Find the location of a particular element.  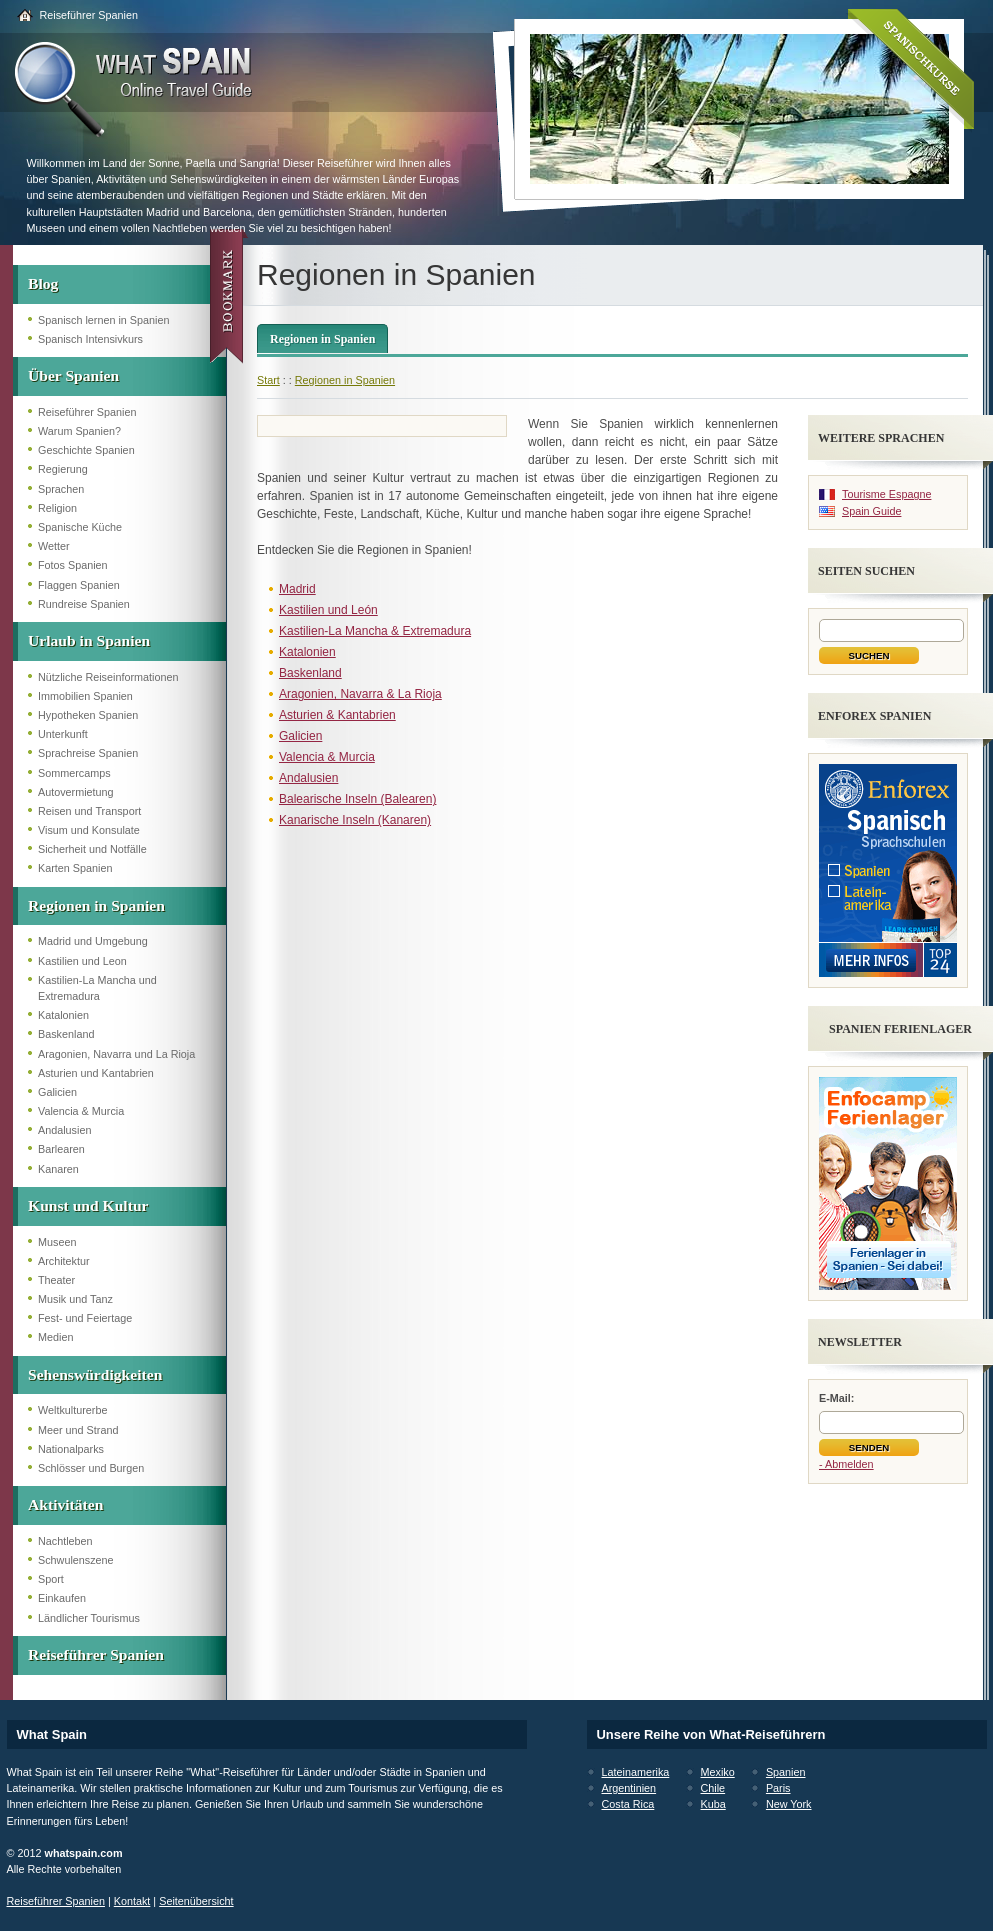

Unterkunft is located at coordinates (63, 734).